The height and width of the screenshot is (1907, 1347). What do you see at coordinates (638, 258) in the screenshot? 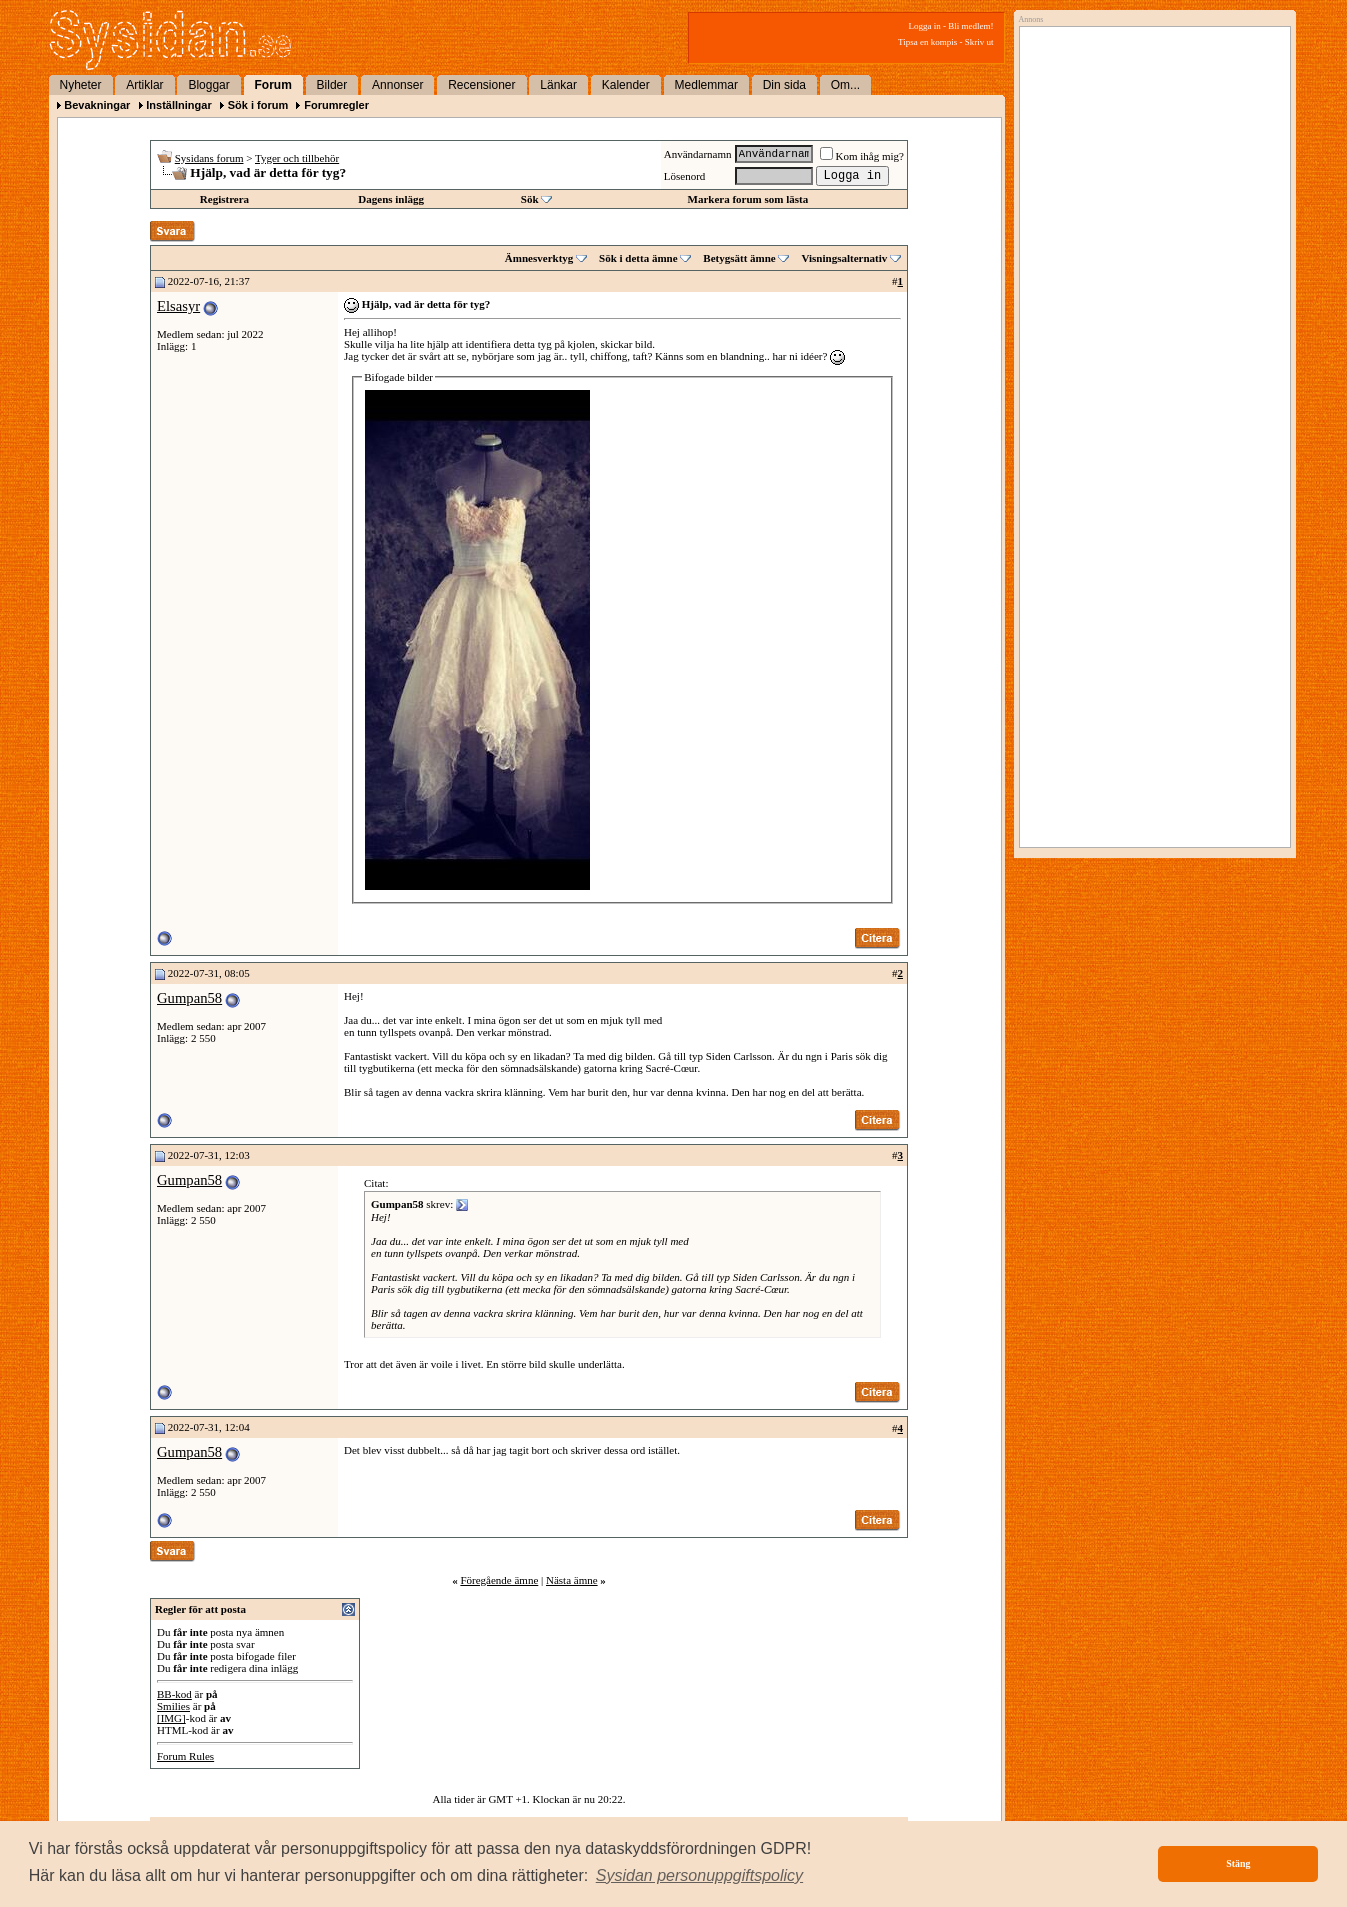
I see `Sök i detta ämne` at bounding box center [638, 258].